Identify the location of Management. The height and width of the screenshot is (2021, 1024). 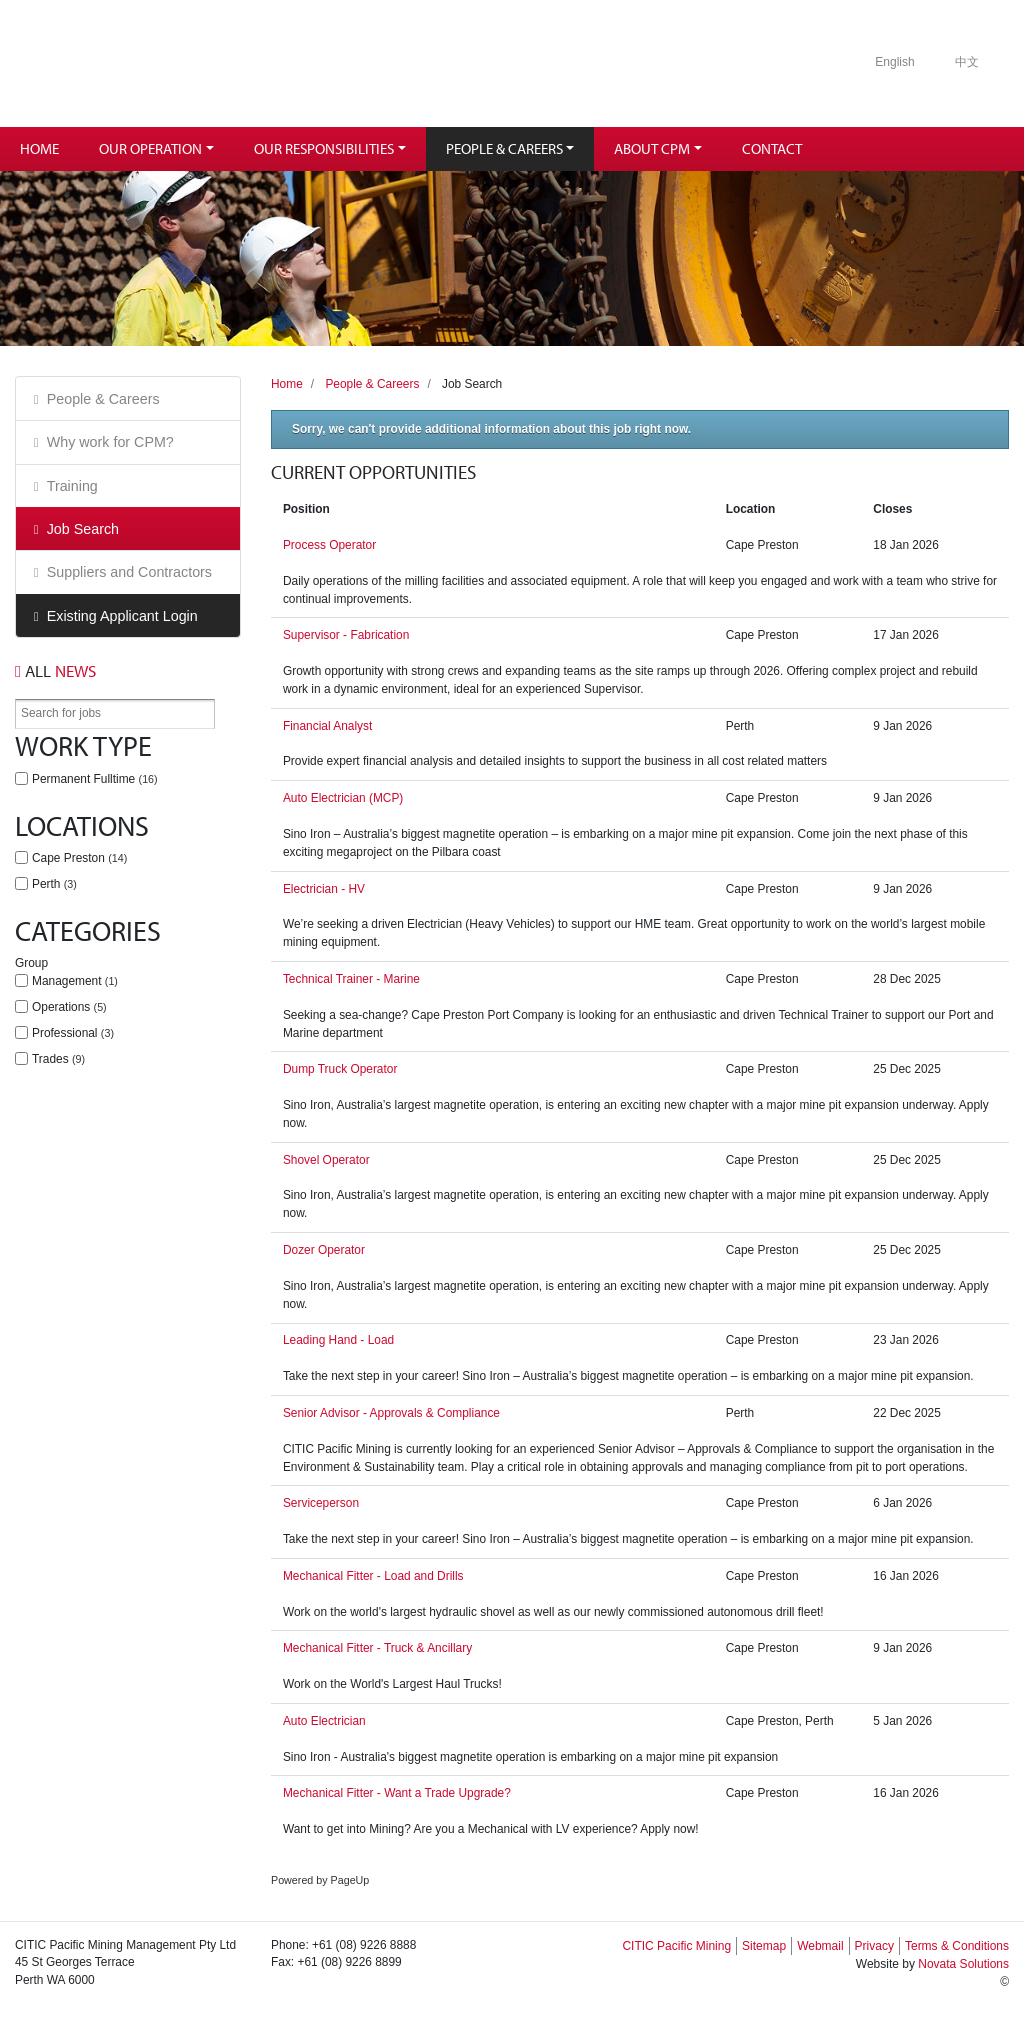
(75, 981).